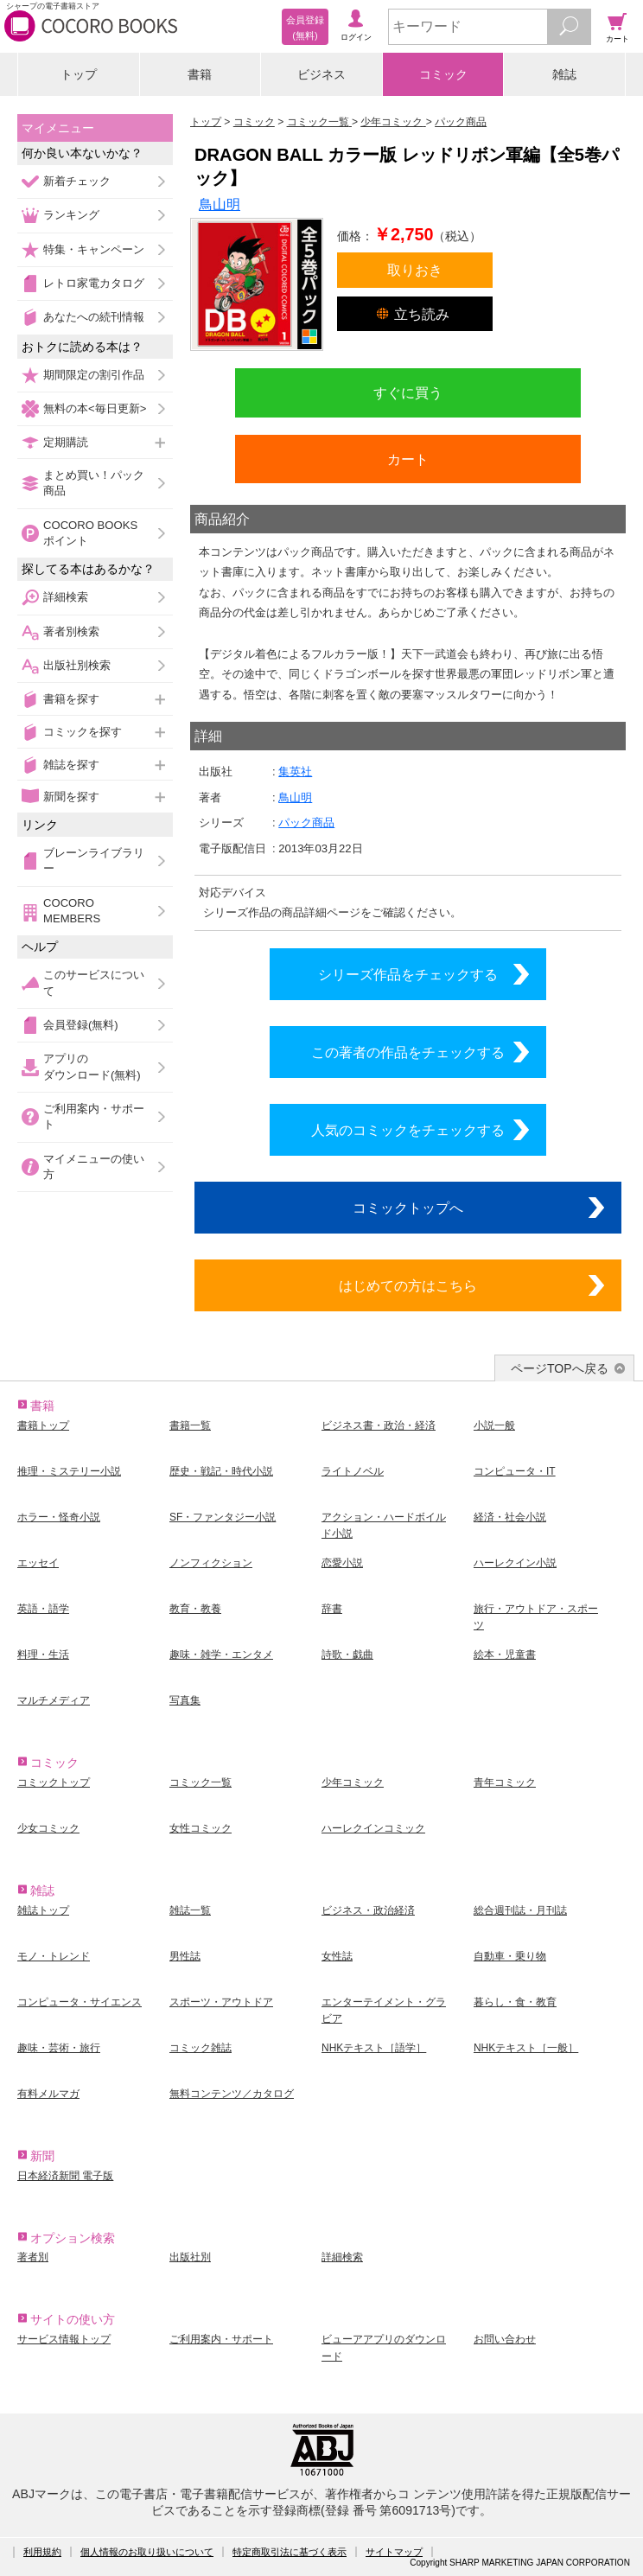 Image resolution: width=643 pixels, height=2576 pixels. What do you see at coordinates (190, 2257) in the screenshot?
I see `出版社別` at bounding box center [190, 2257].